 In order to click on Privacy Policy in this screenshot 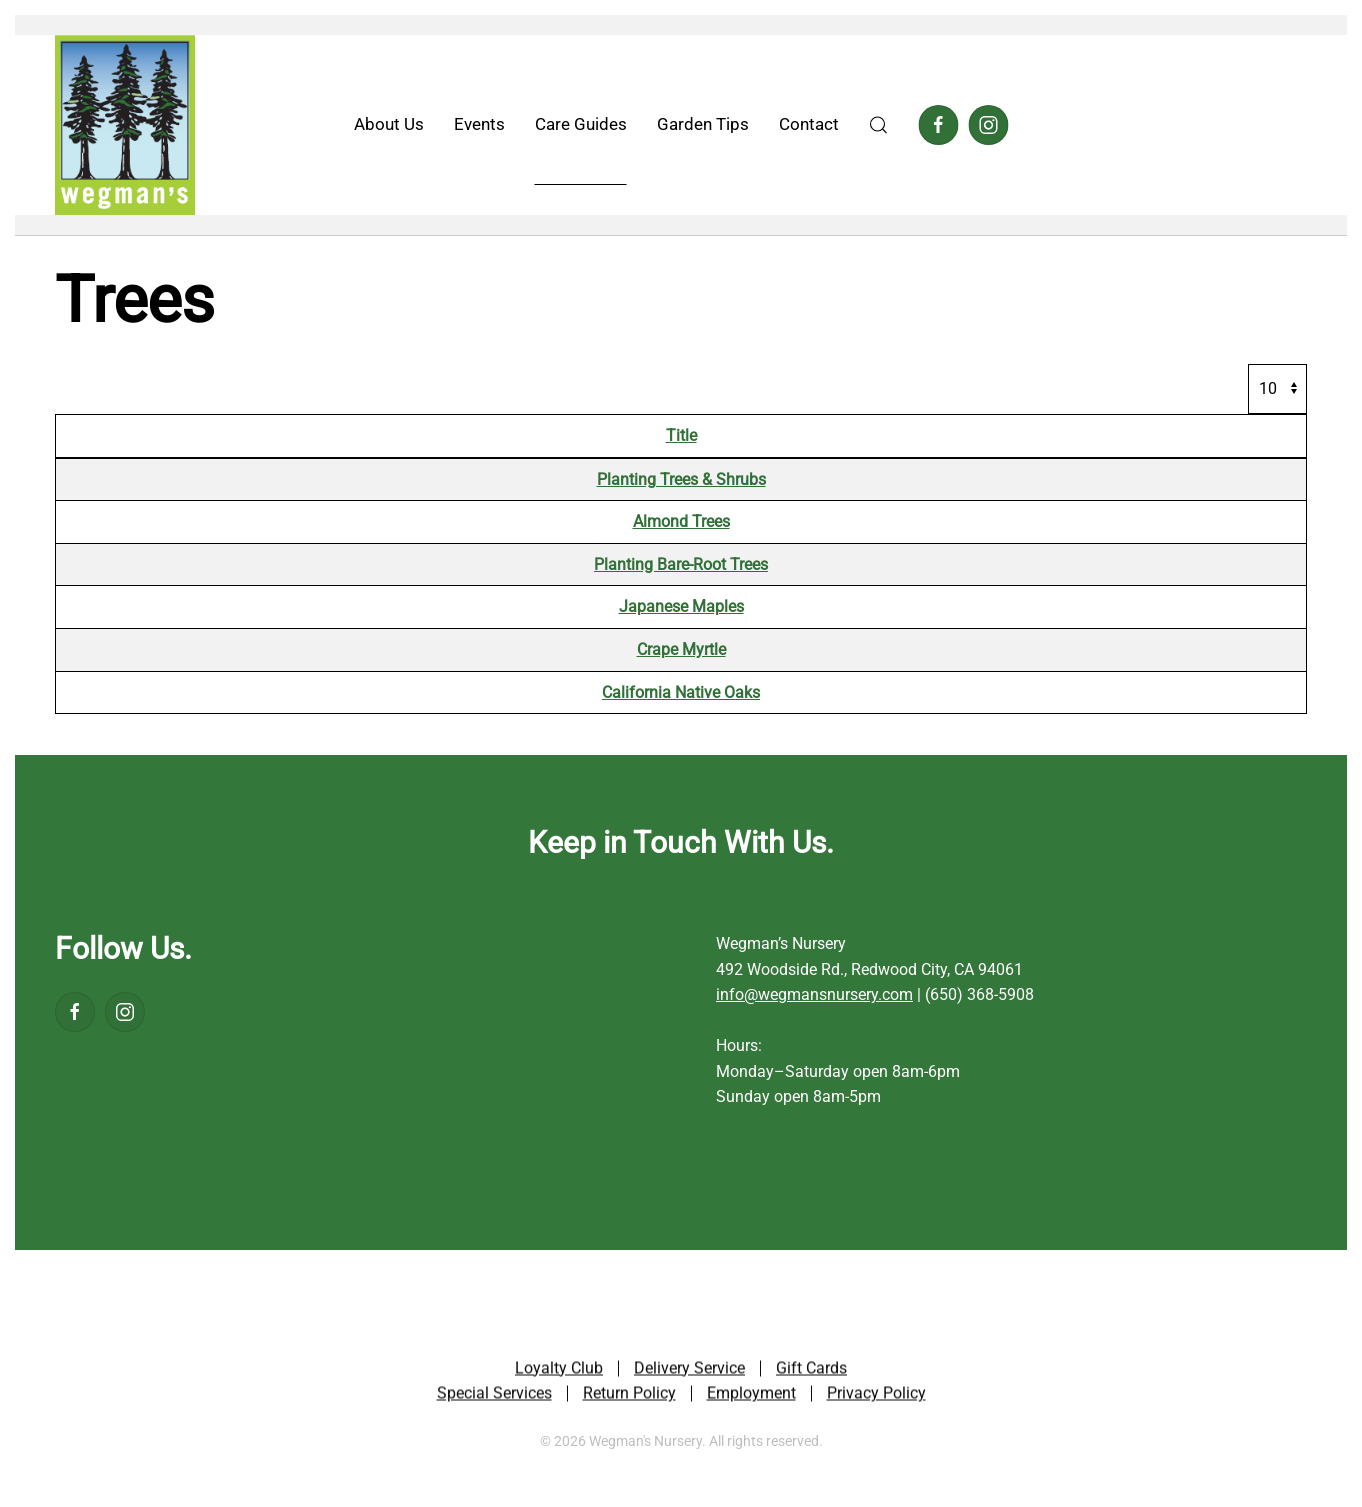, I will do `click(876, 1394)`.